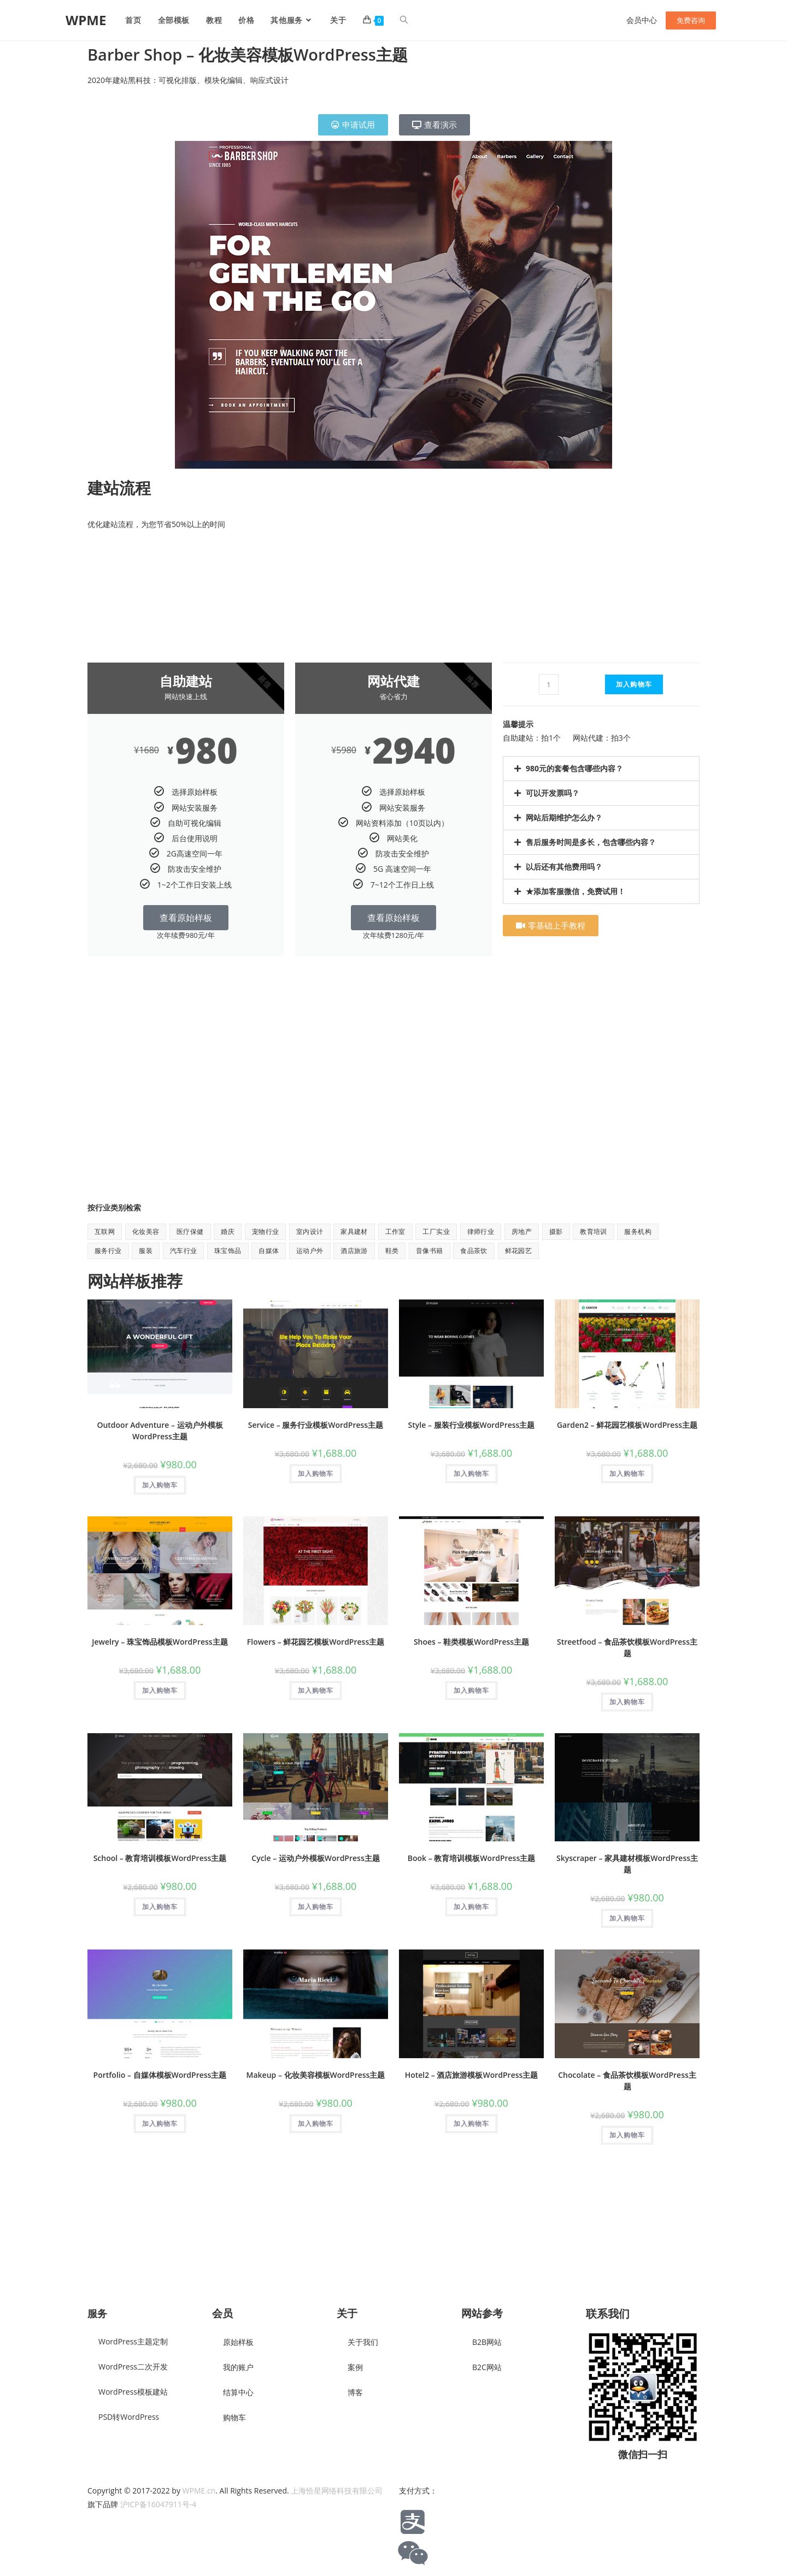 Image resolution: width=787 pixels, height=2576 pixels. Describe the element at coordinates (186, 918) in the screenshot. I see `查看原始样板` at that location.